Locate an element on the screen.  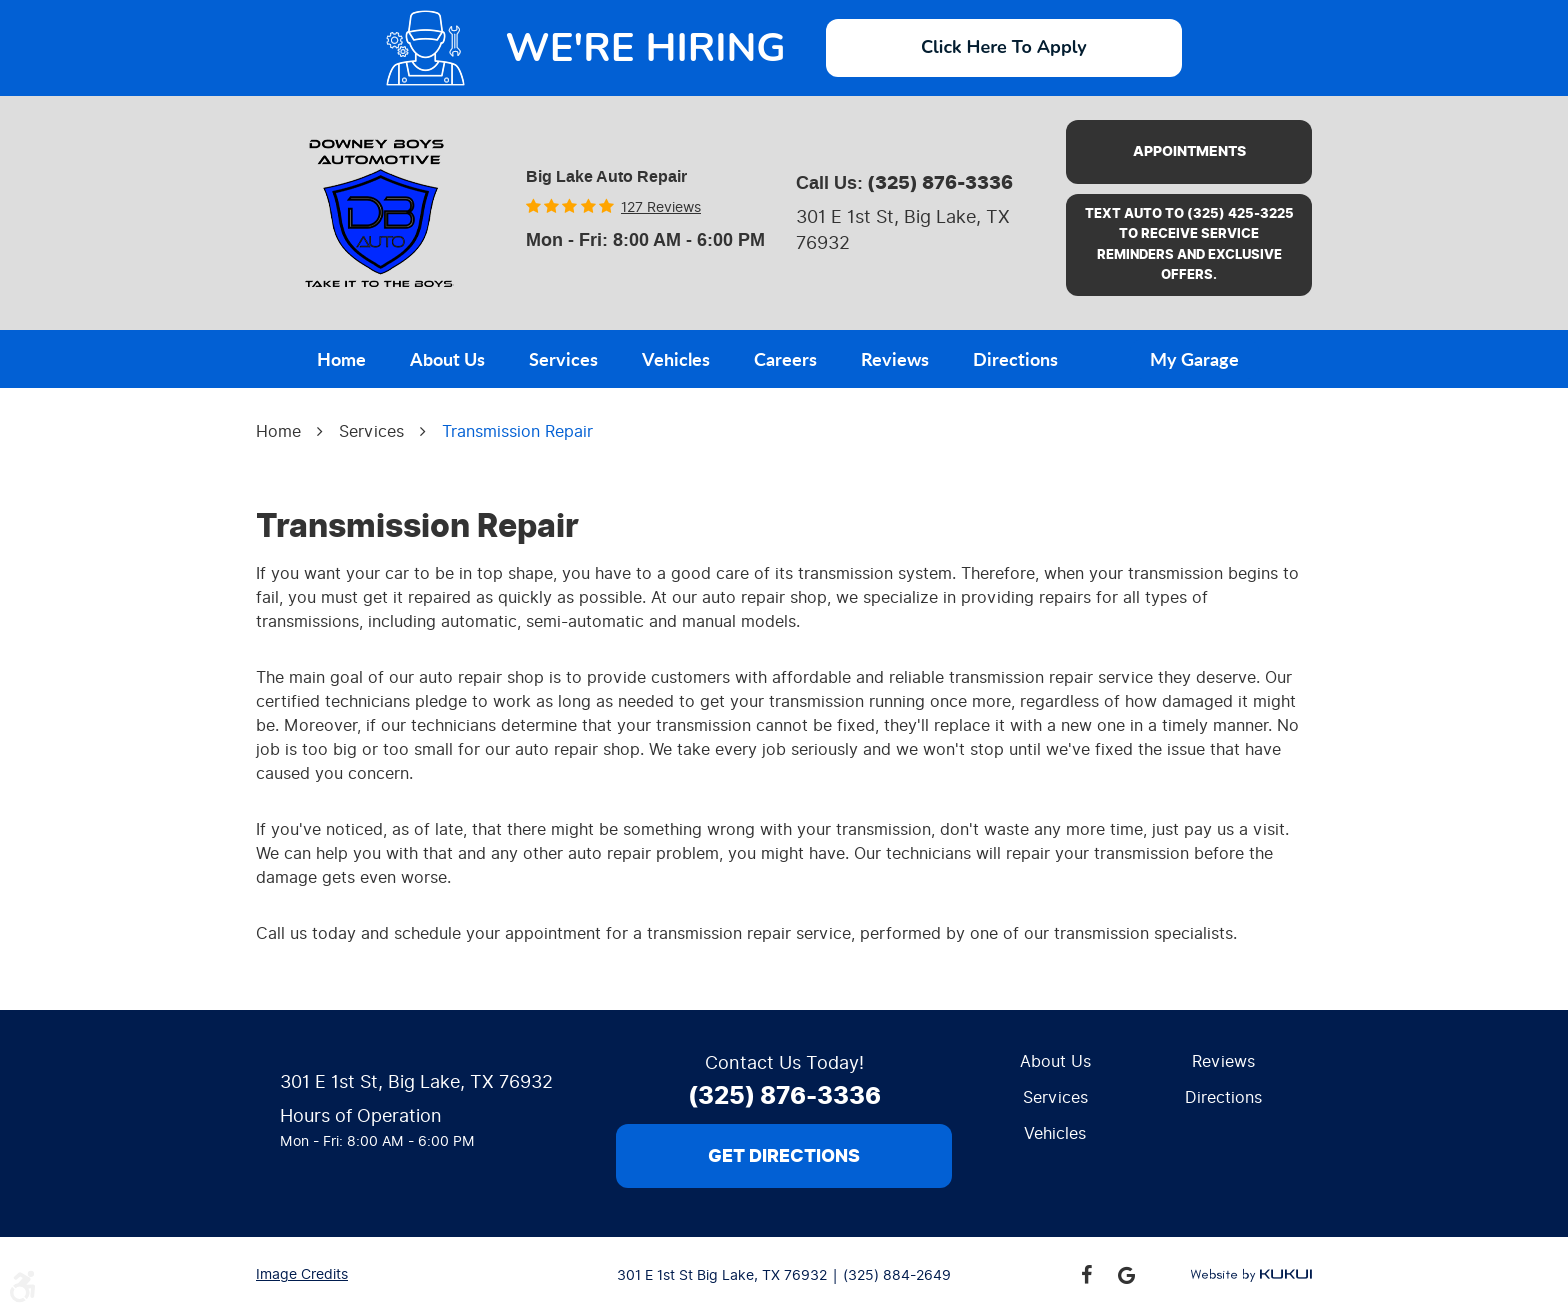
Transmission Repair is located at coordinates (517, 431).